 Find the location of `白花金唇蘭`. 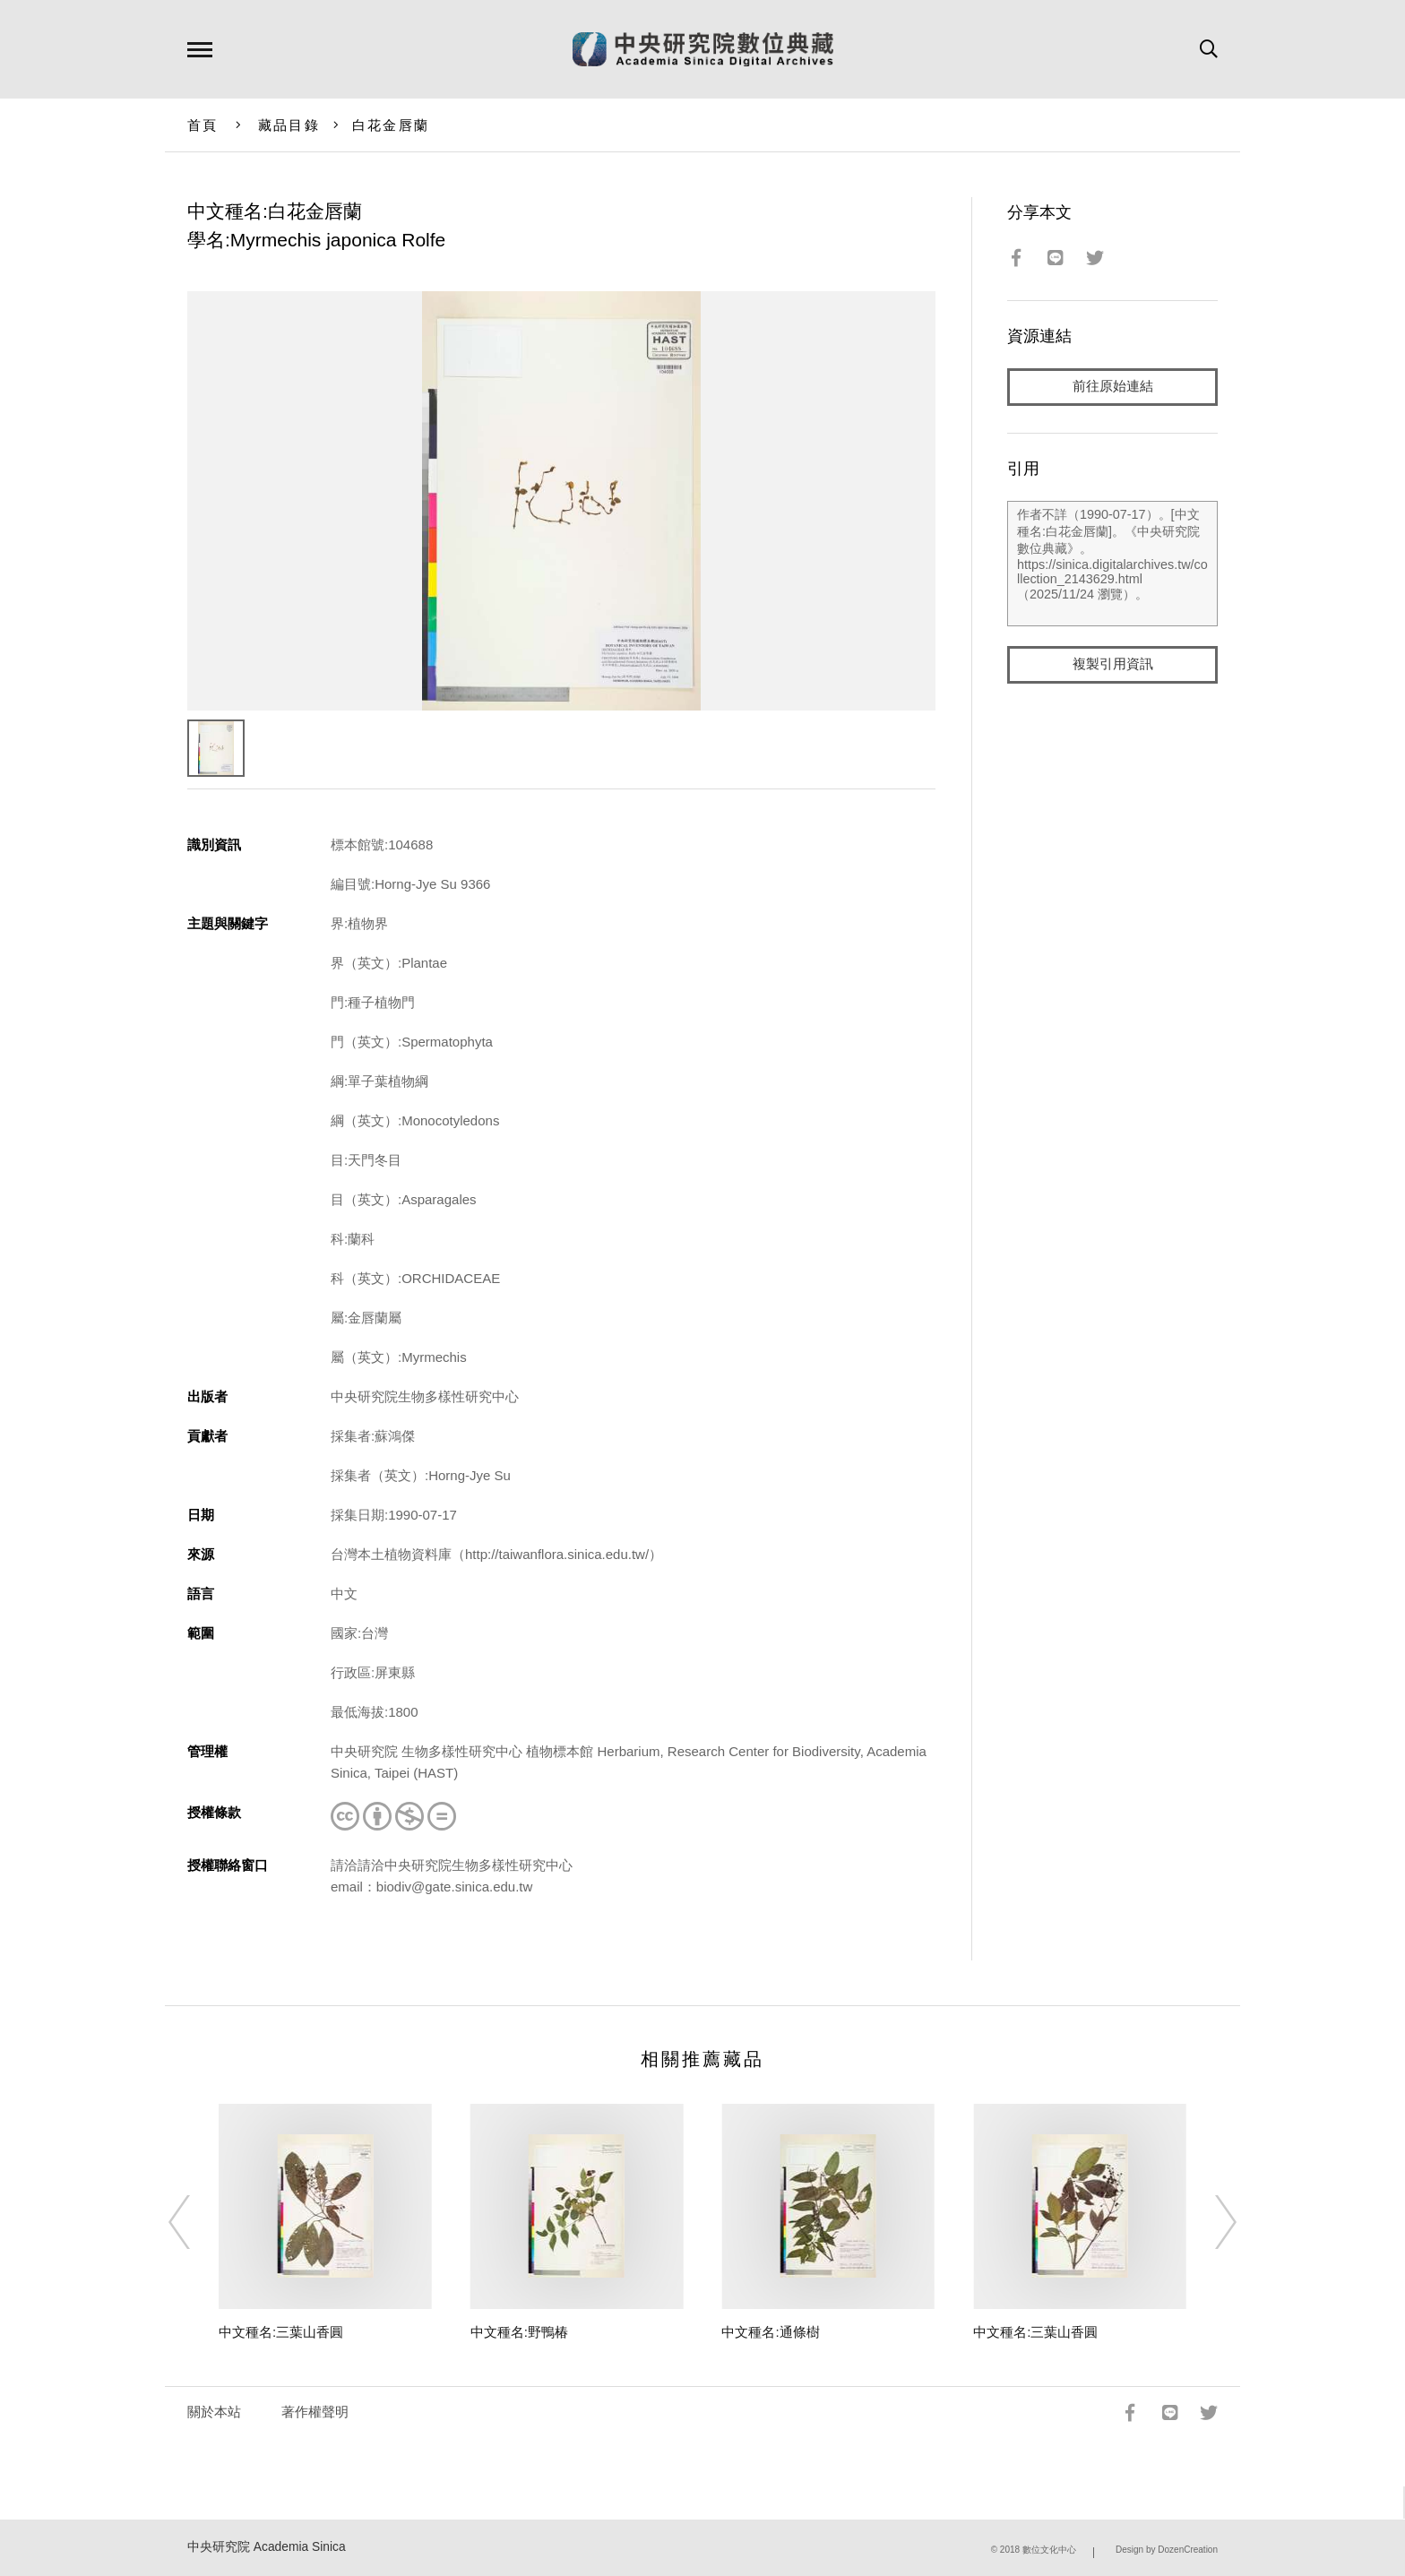

白花金唇蘭 is located at coordinates (390, 125).